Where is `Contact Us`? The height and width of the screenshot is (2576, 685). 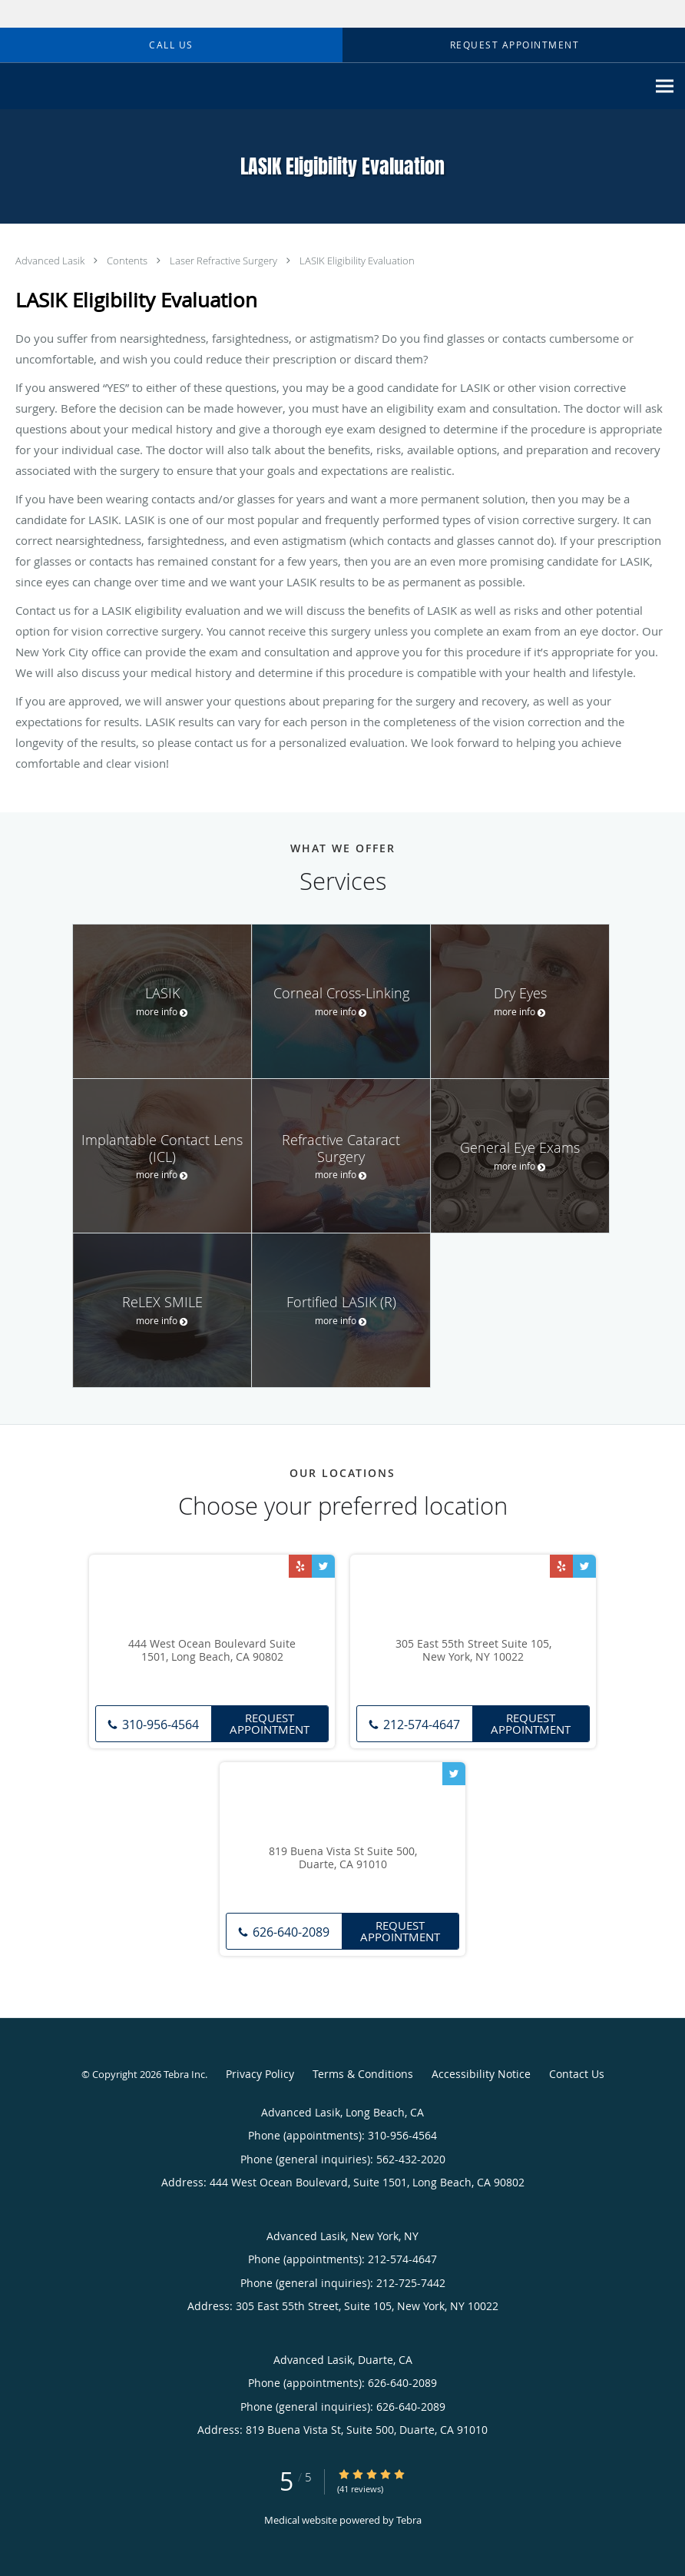
Contact Us is located at coordinates (576, 2073).